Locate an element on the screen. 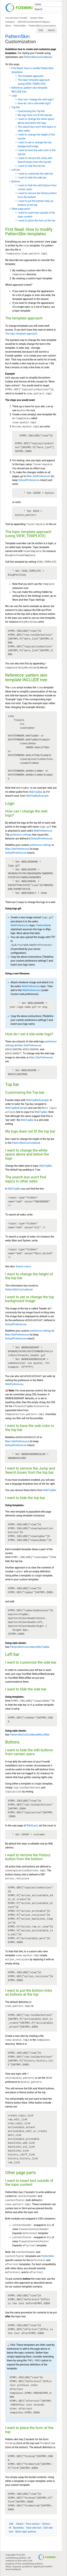 The width and height of the screenshot is (67, 2576). ore topic actions is located at coordinates (25, 2531).